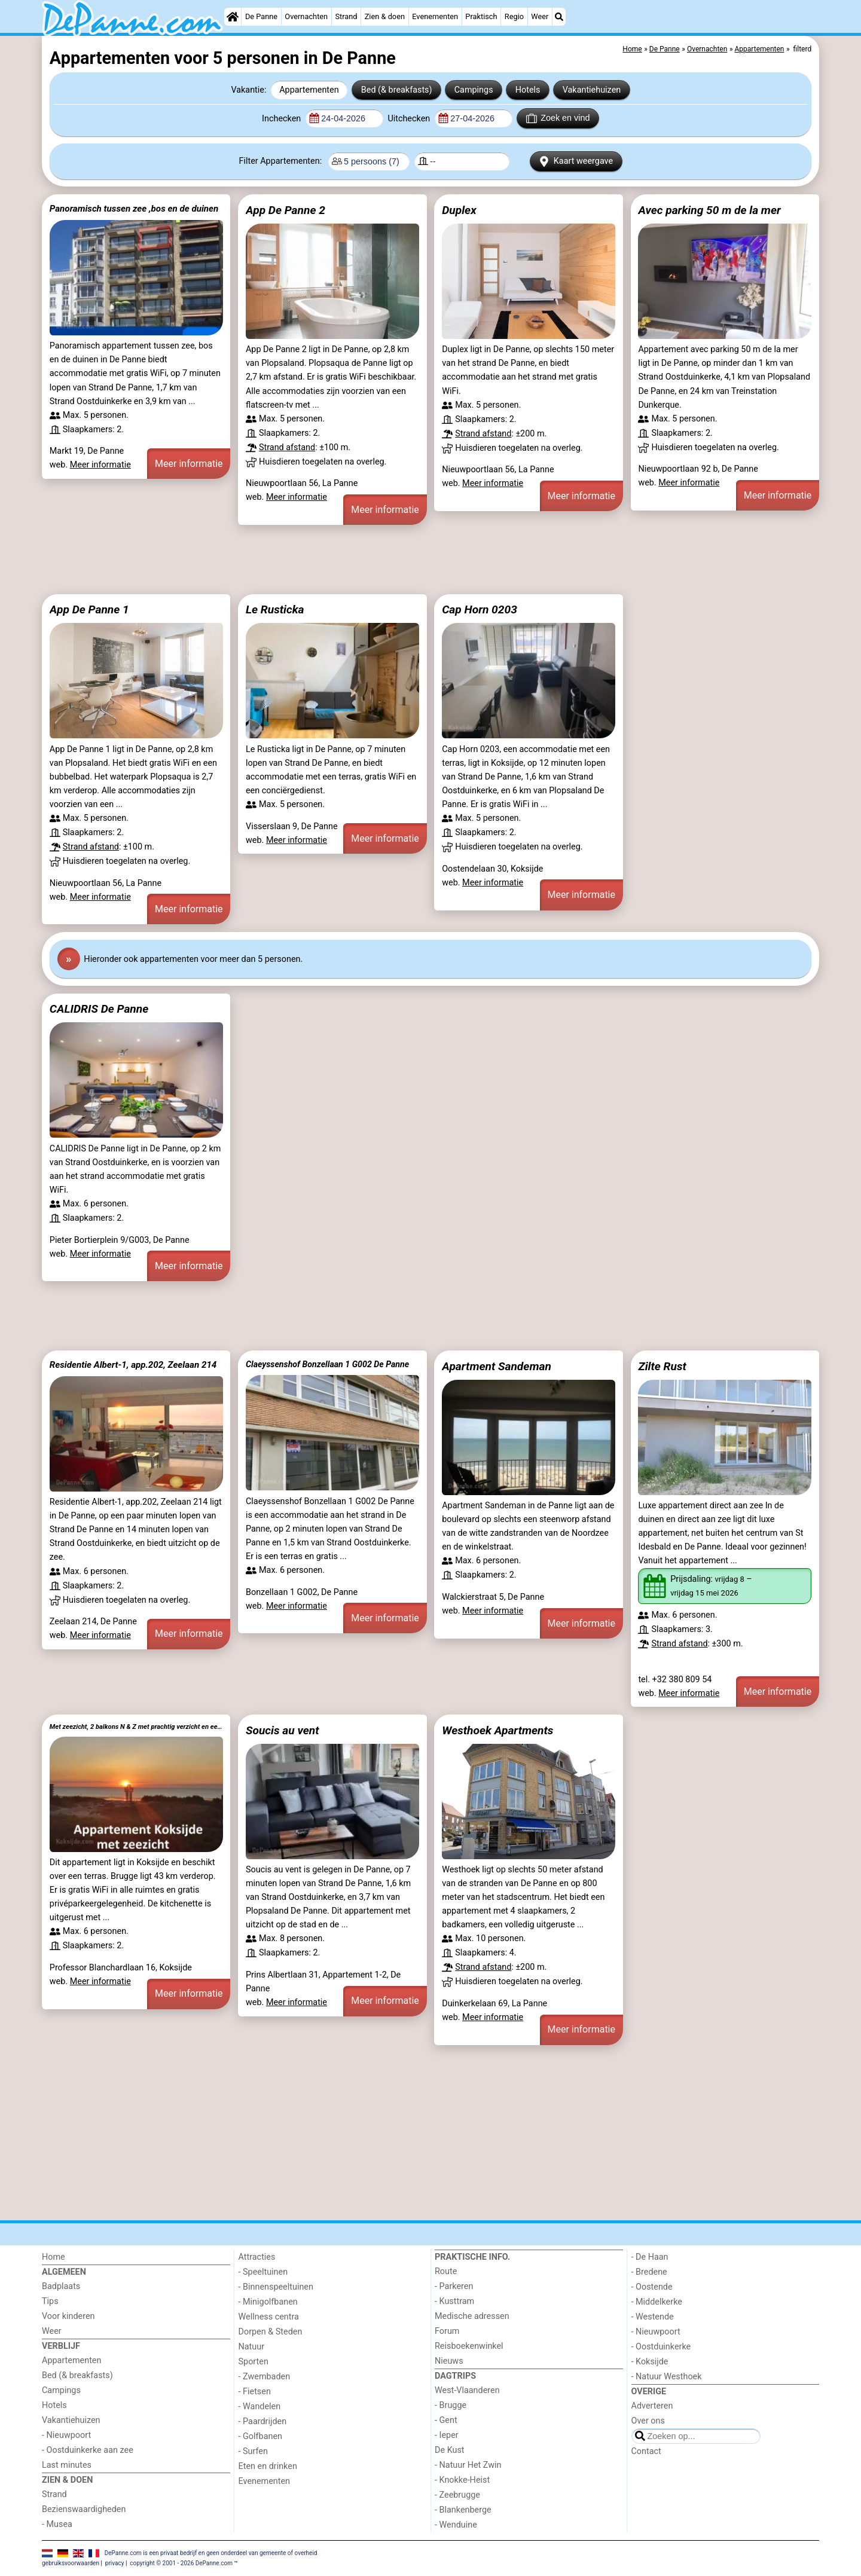 This screenshot has width=861, height=2576. I want to click on Duplex, so click(459, 210).